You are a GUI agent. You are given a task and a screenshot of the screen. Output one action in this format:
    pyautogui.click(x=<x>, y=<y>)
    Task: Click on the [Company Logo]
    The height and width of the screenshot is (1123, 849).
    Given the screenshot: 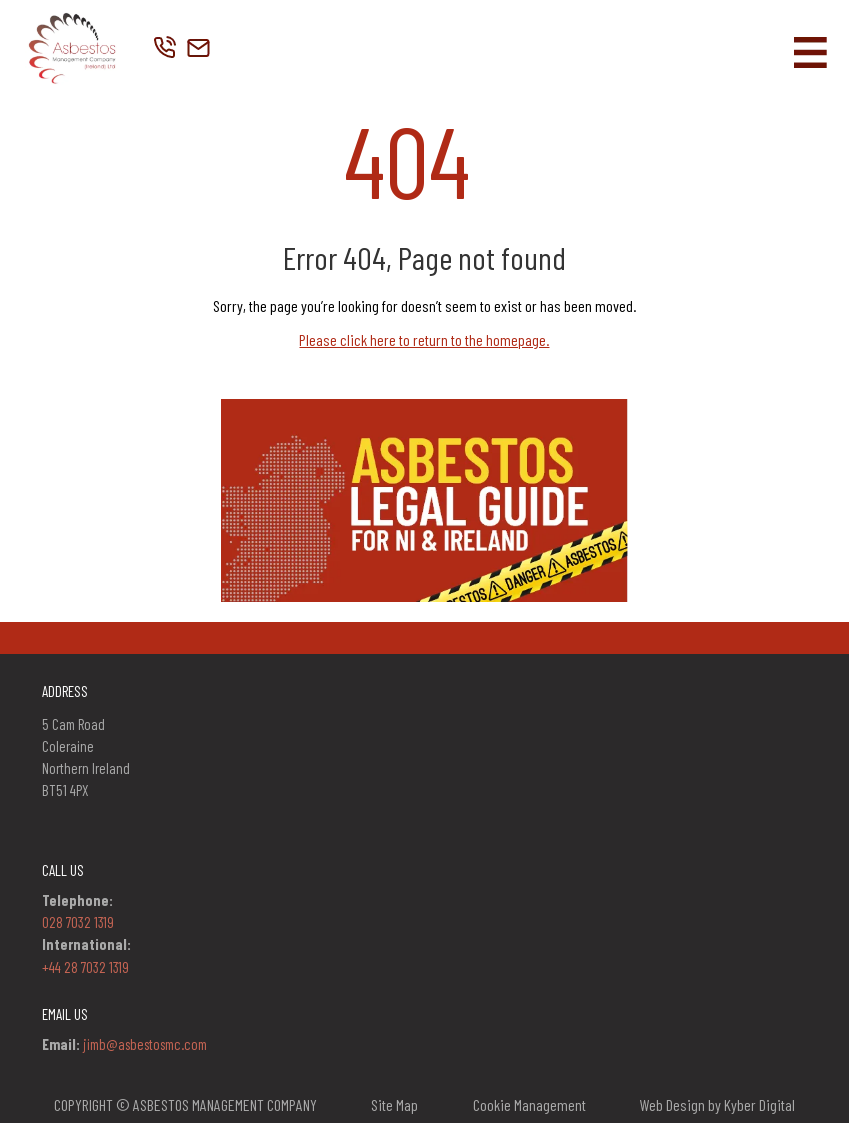 What is the action you would take?
    pyautogui.click(x=71, y=49)
    